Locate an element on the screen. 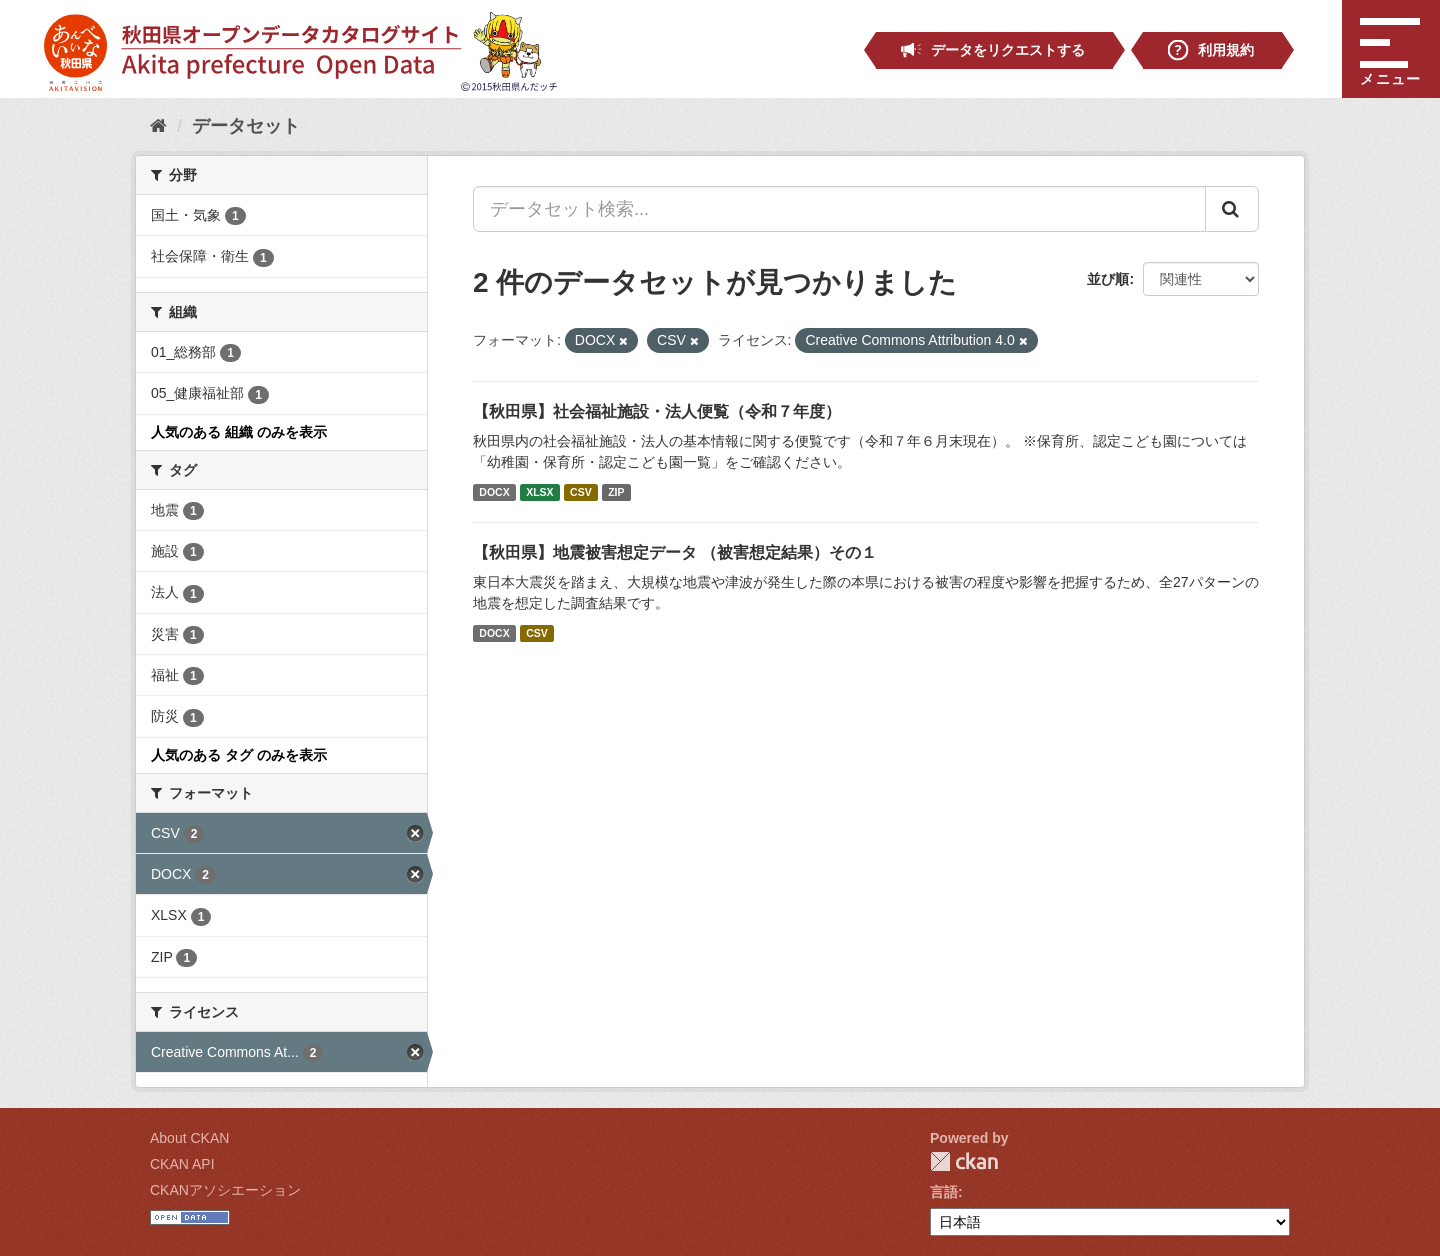 This screenshot has height=1256, width=1440. About CKAN is located at coordinates (189, 1138).